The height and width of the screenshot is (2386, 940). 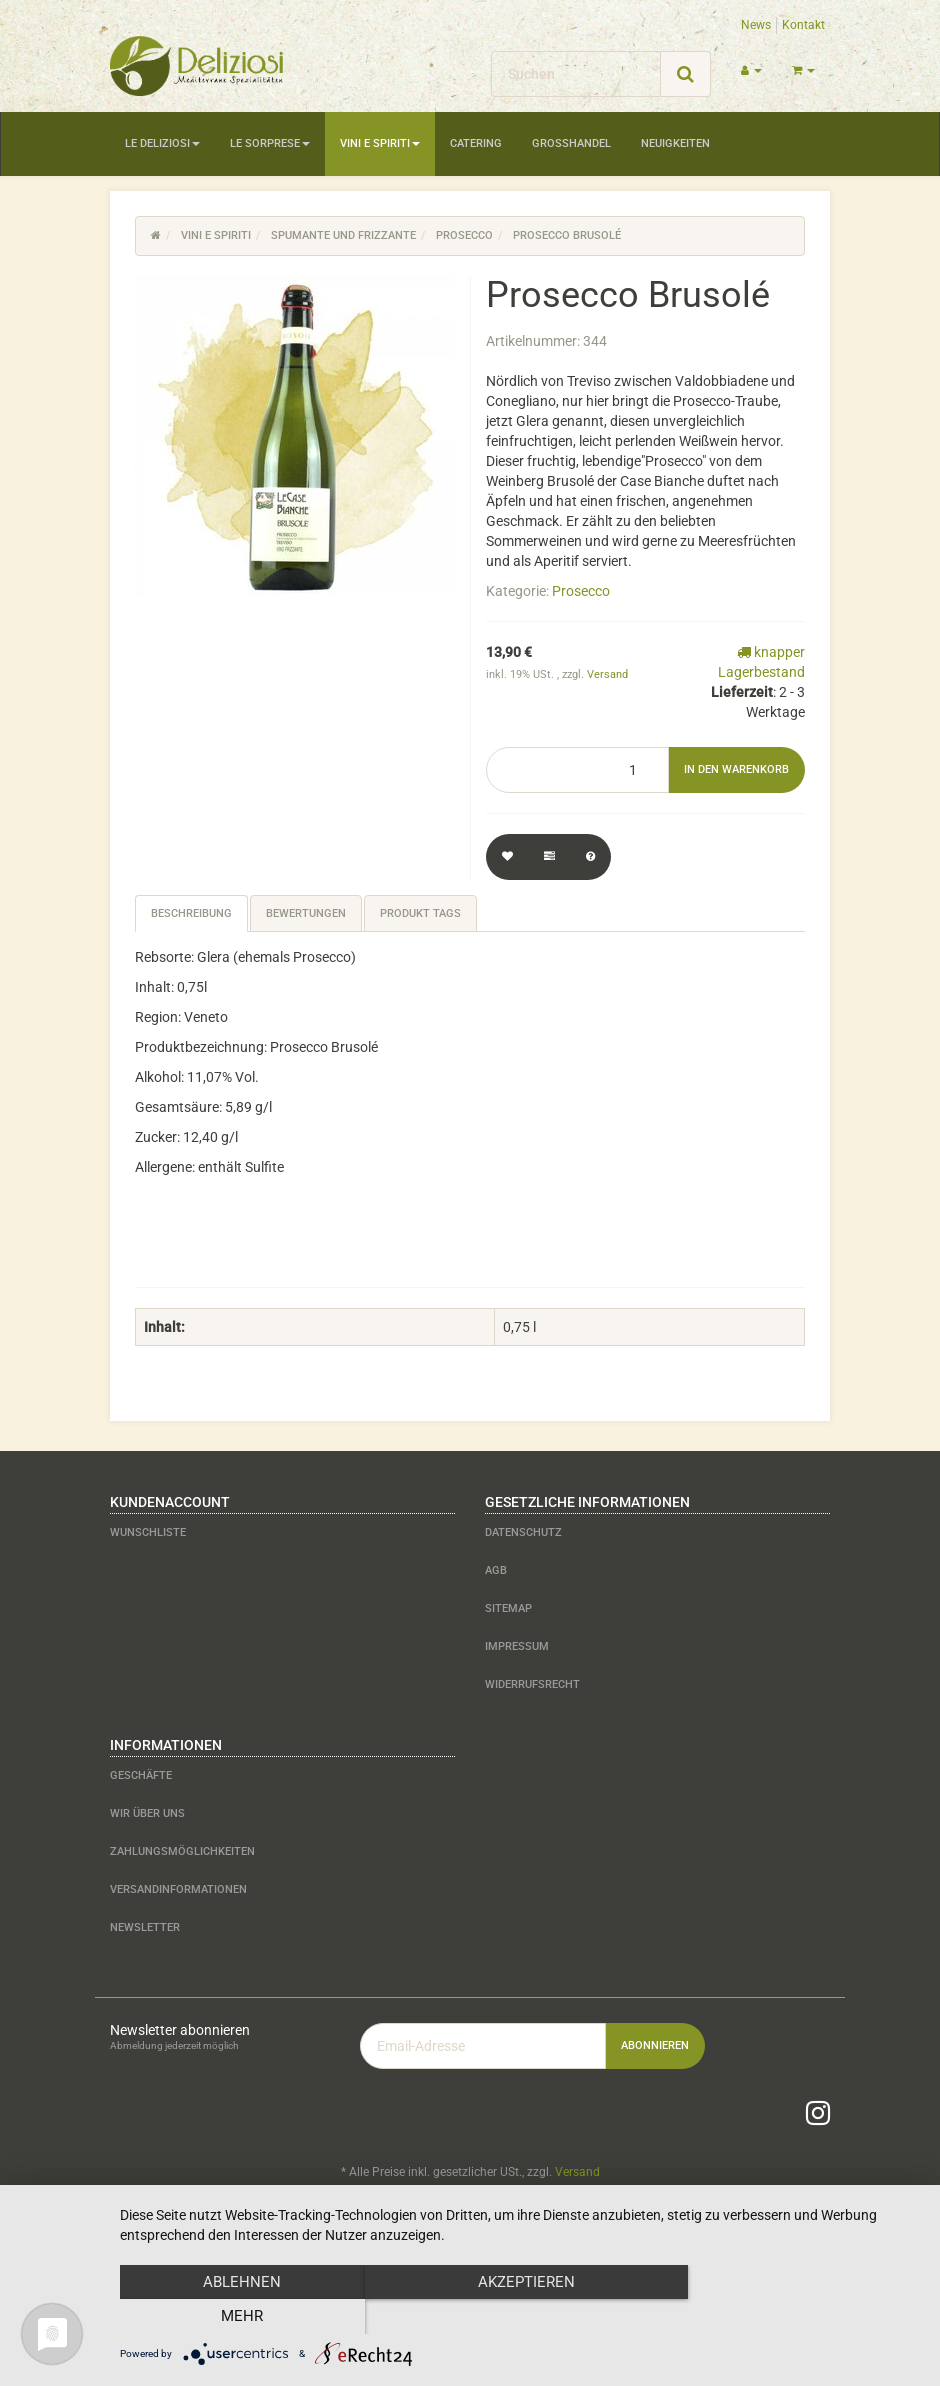 What do you see at coordinates (182, 1851) in the screenshot?
I see `Zahlungsmöglichkeiten` at bounding box center [182, 1851].